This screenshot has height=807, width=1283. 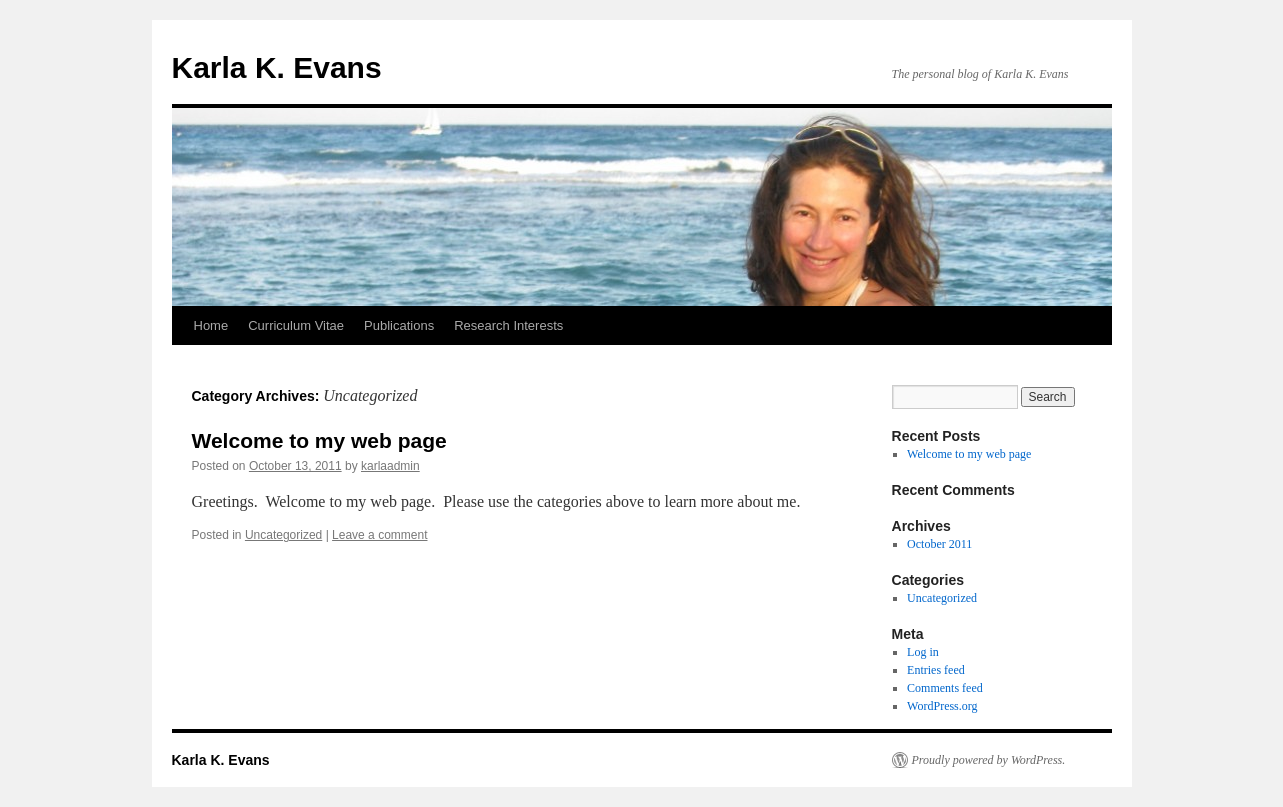 What do you see at coordinates (379, 535) in the screenshot?
I see `Leave a comment` at bounding box center [379, 535].